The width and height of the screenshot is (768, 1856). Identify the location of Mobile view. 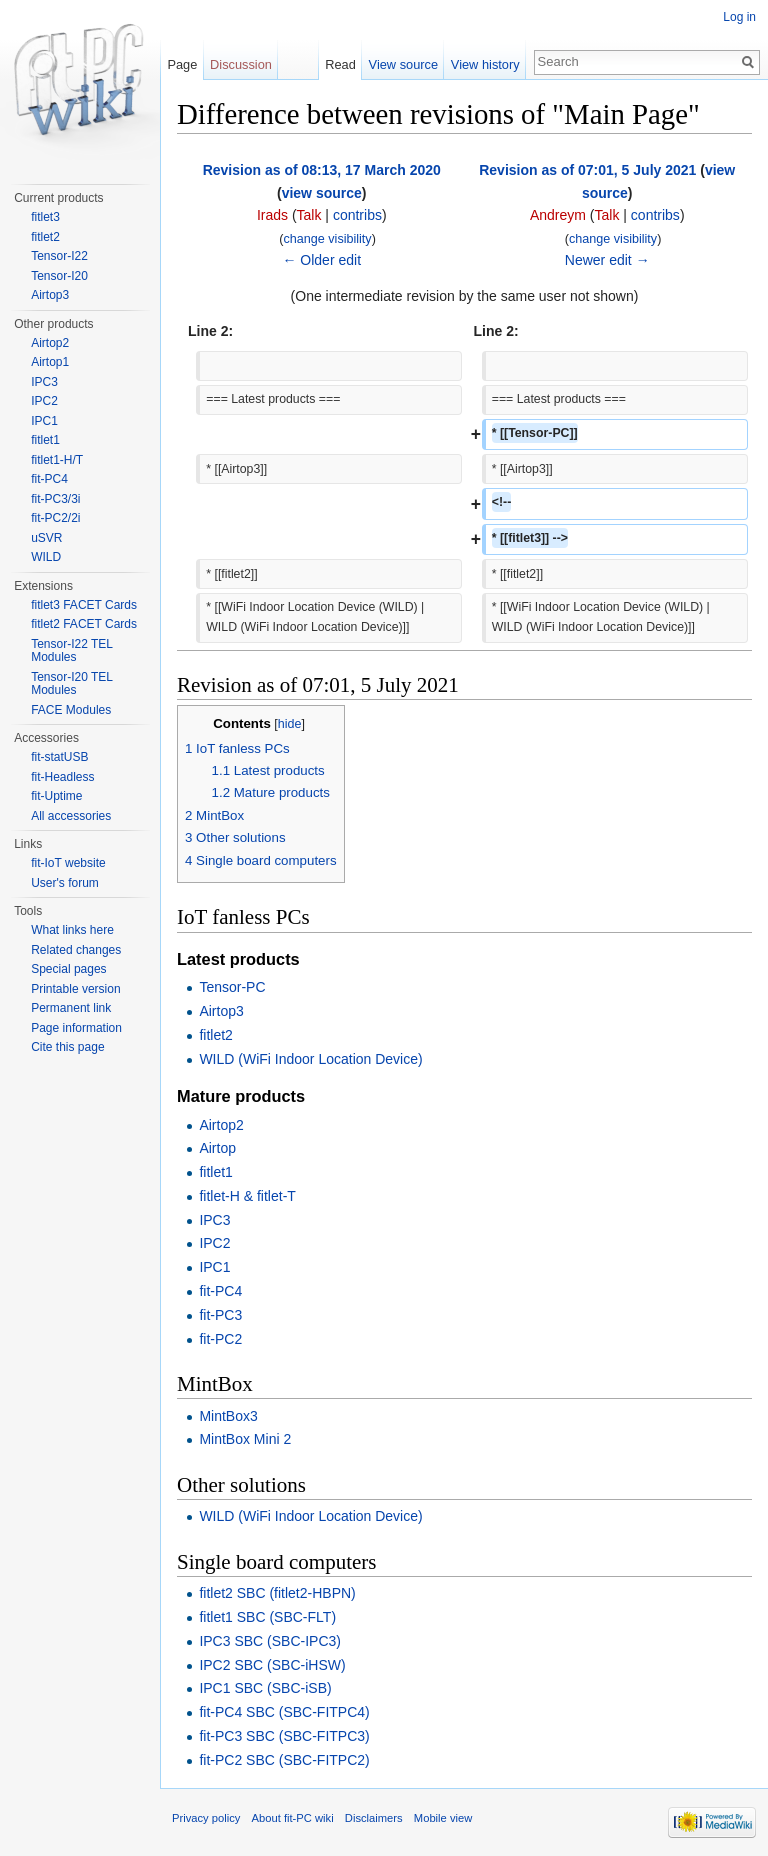
(443, 1818).